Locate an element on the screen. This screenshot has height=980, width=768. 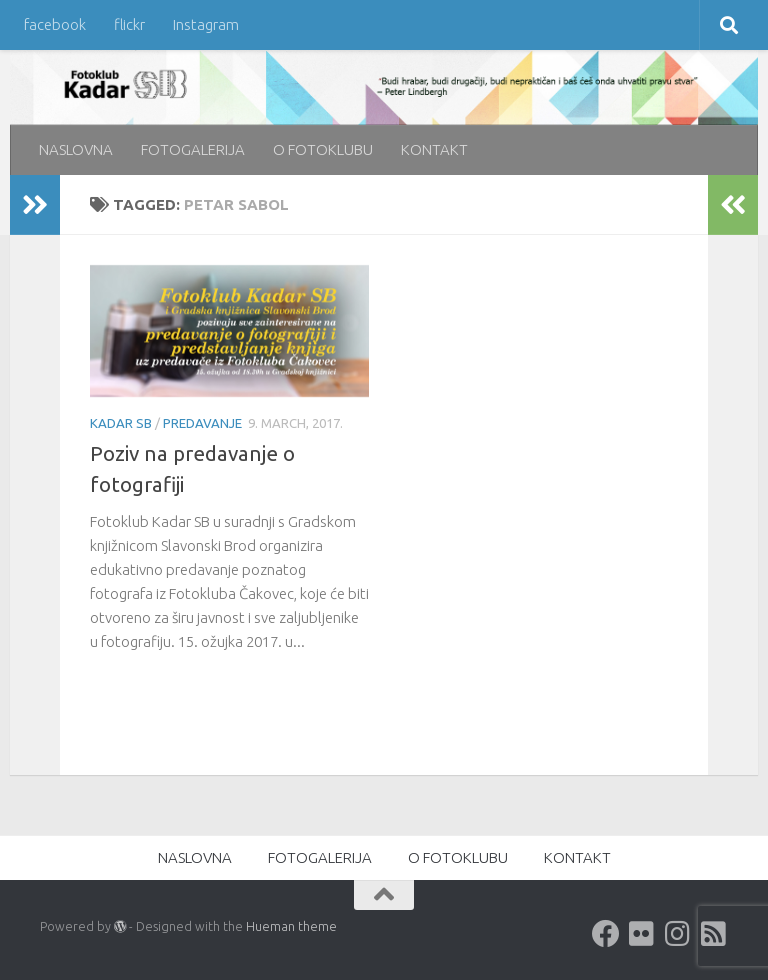
KADAR SB is located at coordinates (121, 423).